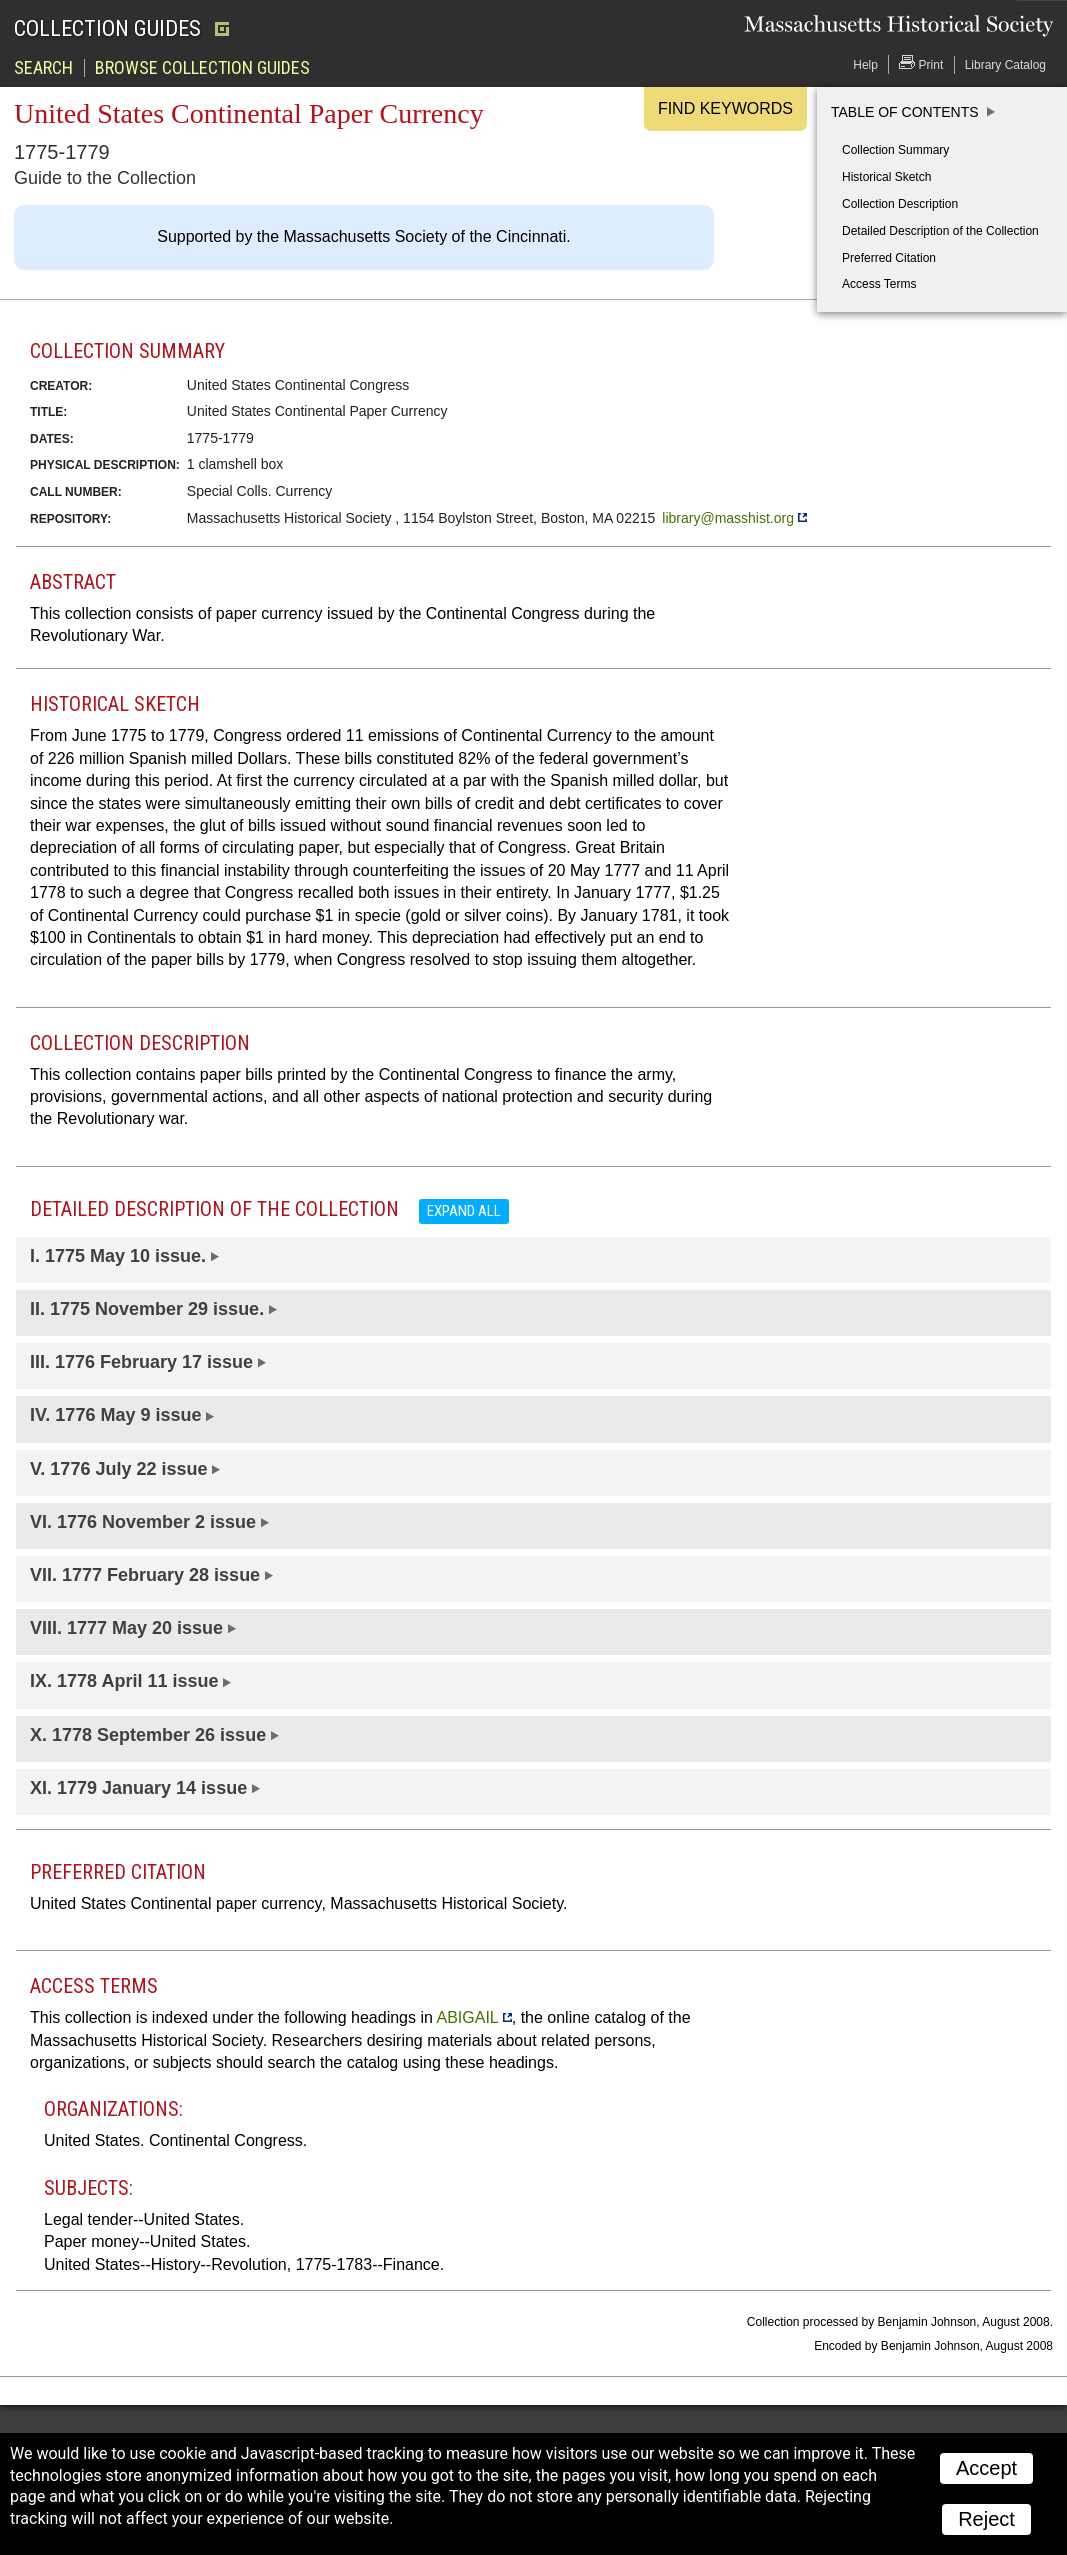 Image resolution: width=1067 pixels, height=2555 pixels. I want to click on Browse Collection Guides, so click(202, 68).